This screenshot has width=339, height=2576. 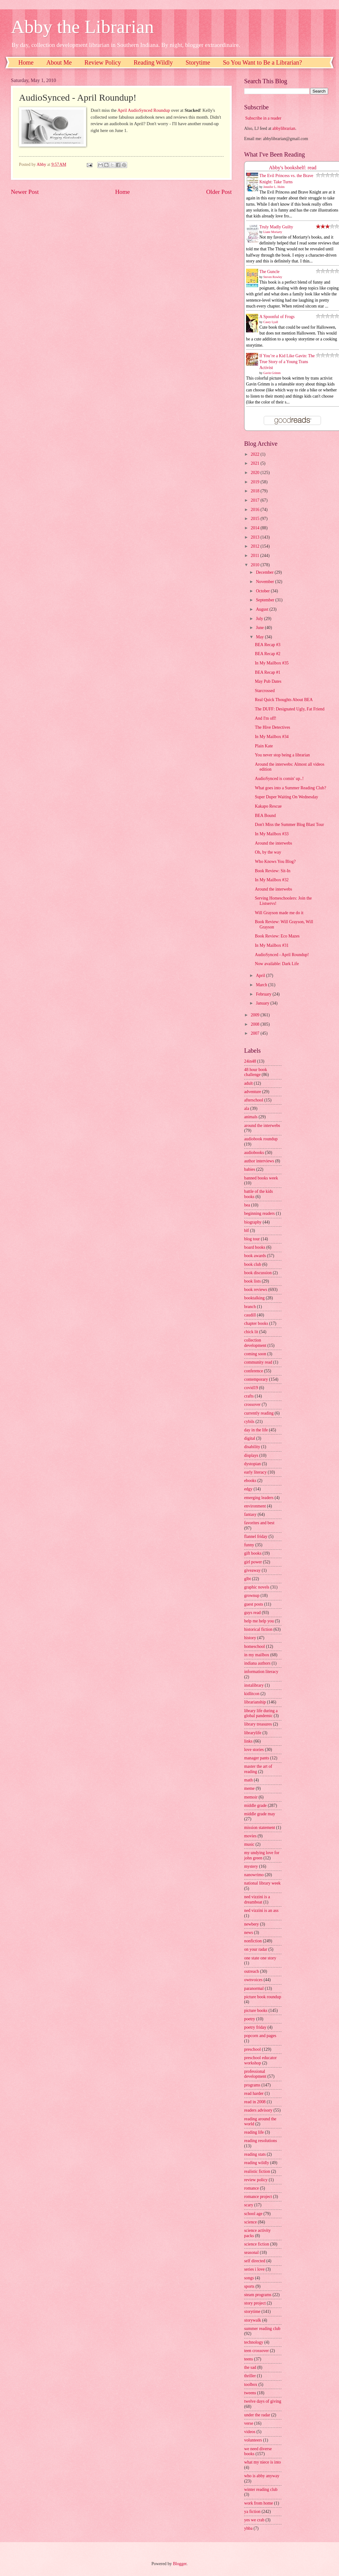 What do you see at coordinates (259, 1523) in the screenshot?
I see `favorites and best` at bounding box center [259, 1523].